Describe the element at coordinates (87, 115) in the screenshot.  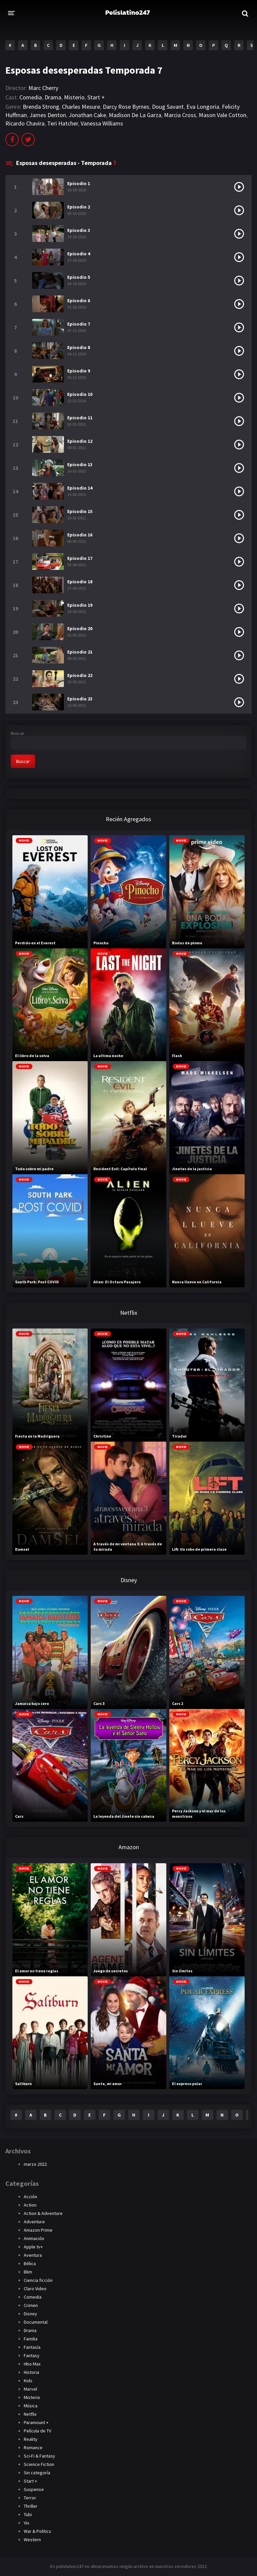
I see `Jonathan Cake` at that location.